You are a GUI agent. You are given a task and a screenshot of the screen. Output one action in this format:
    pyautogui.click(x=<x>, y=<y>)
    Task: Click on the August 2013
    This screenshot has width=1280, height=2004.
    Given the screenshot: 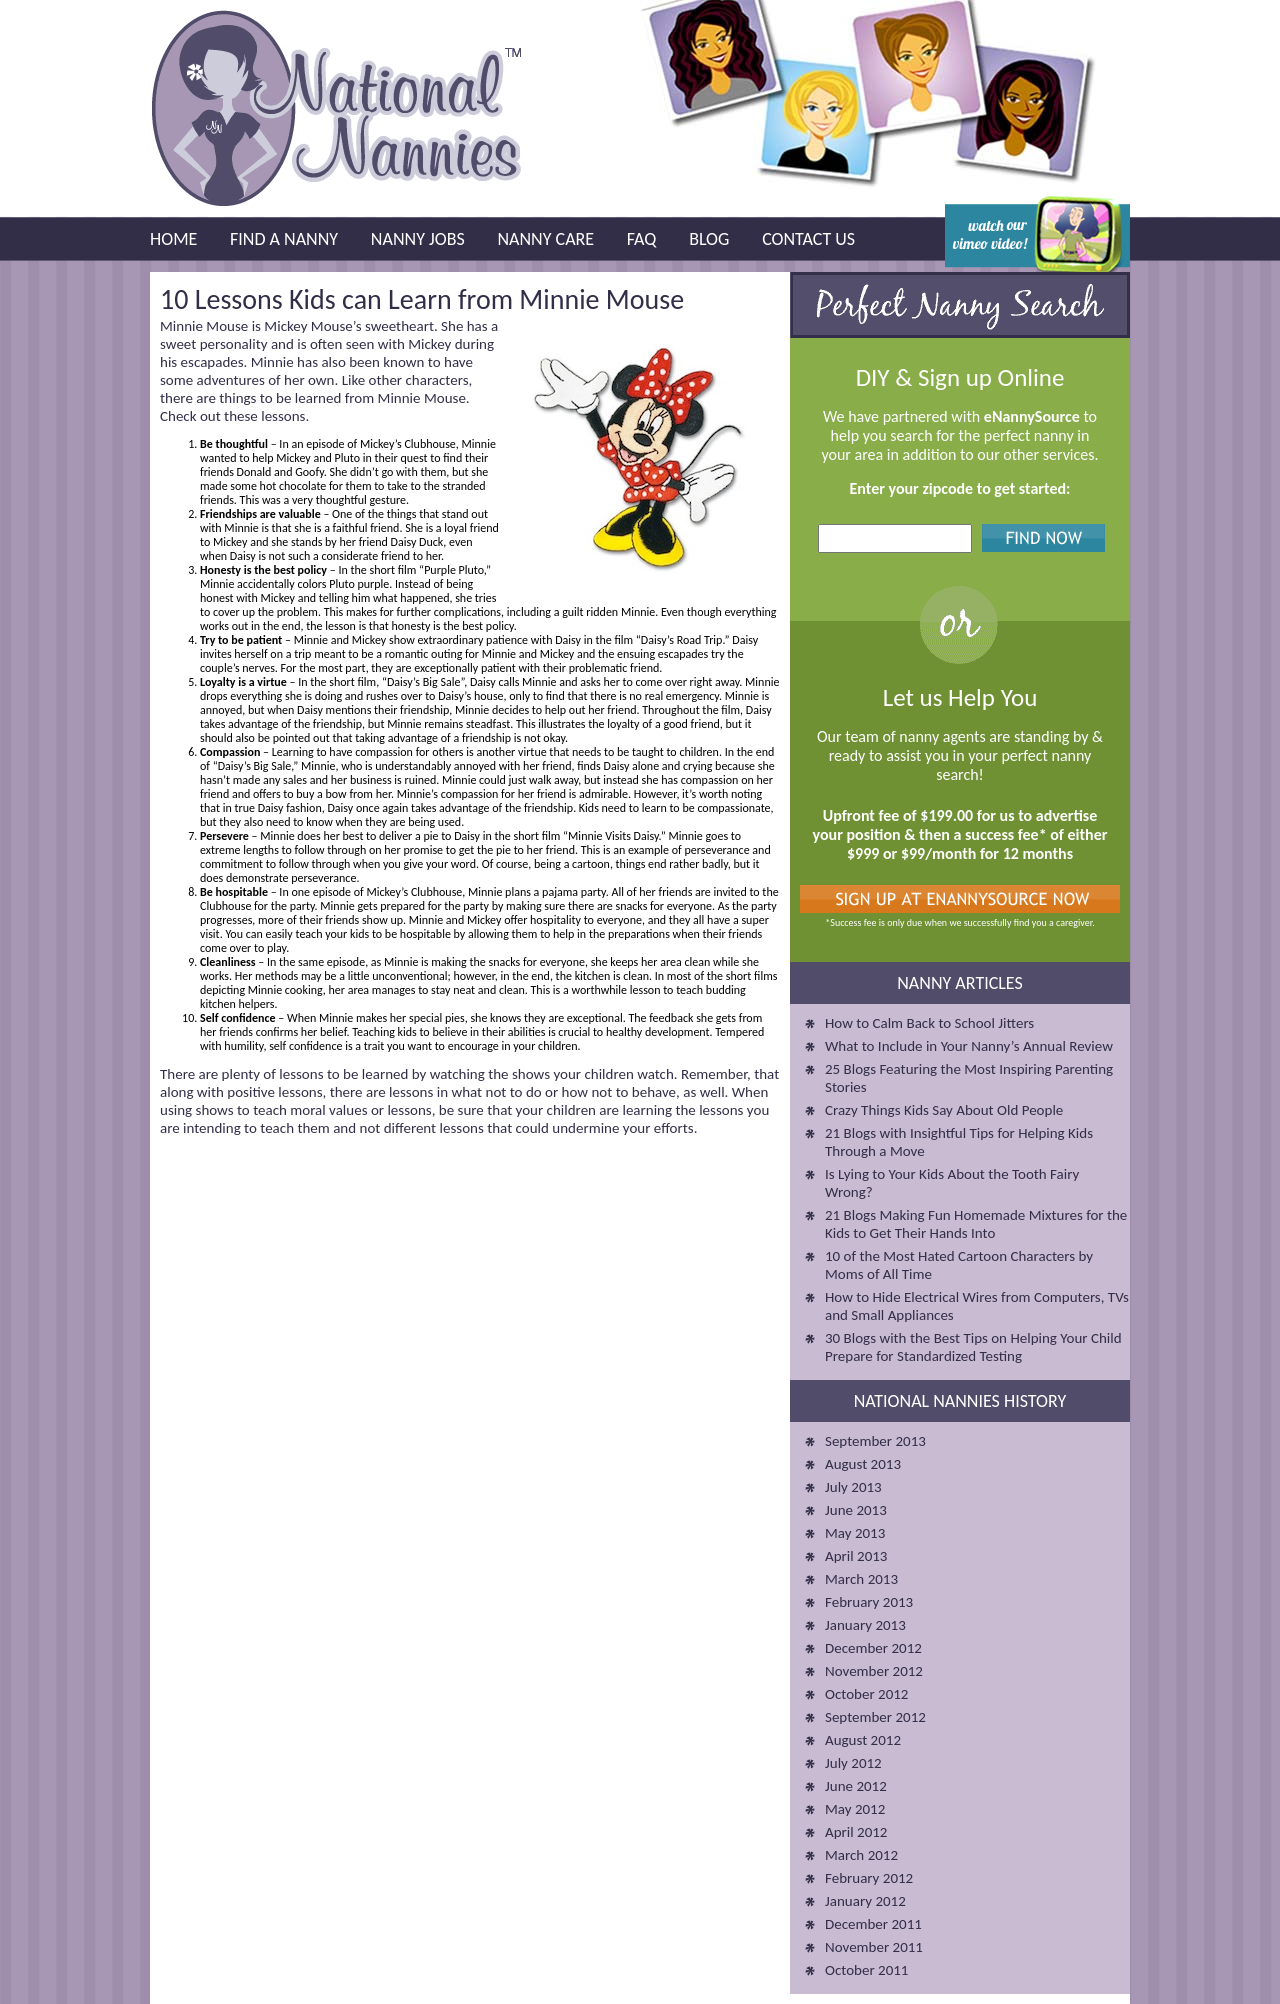 What is the action you would take?
    pyautogui.click(x=863, y=1464)
    